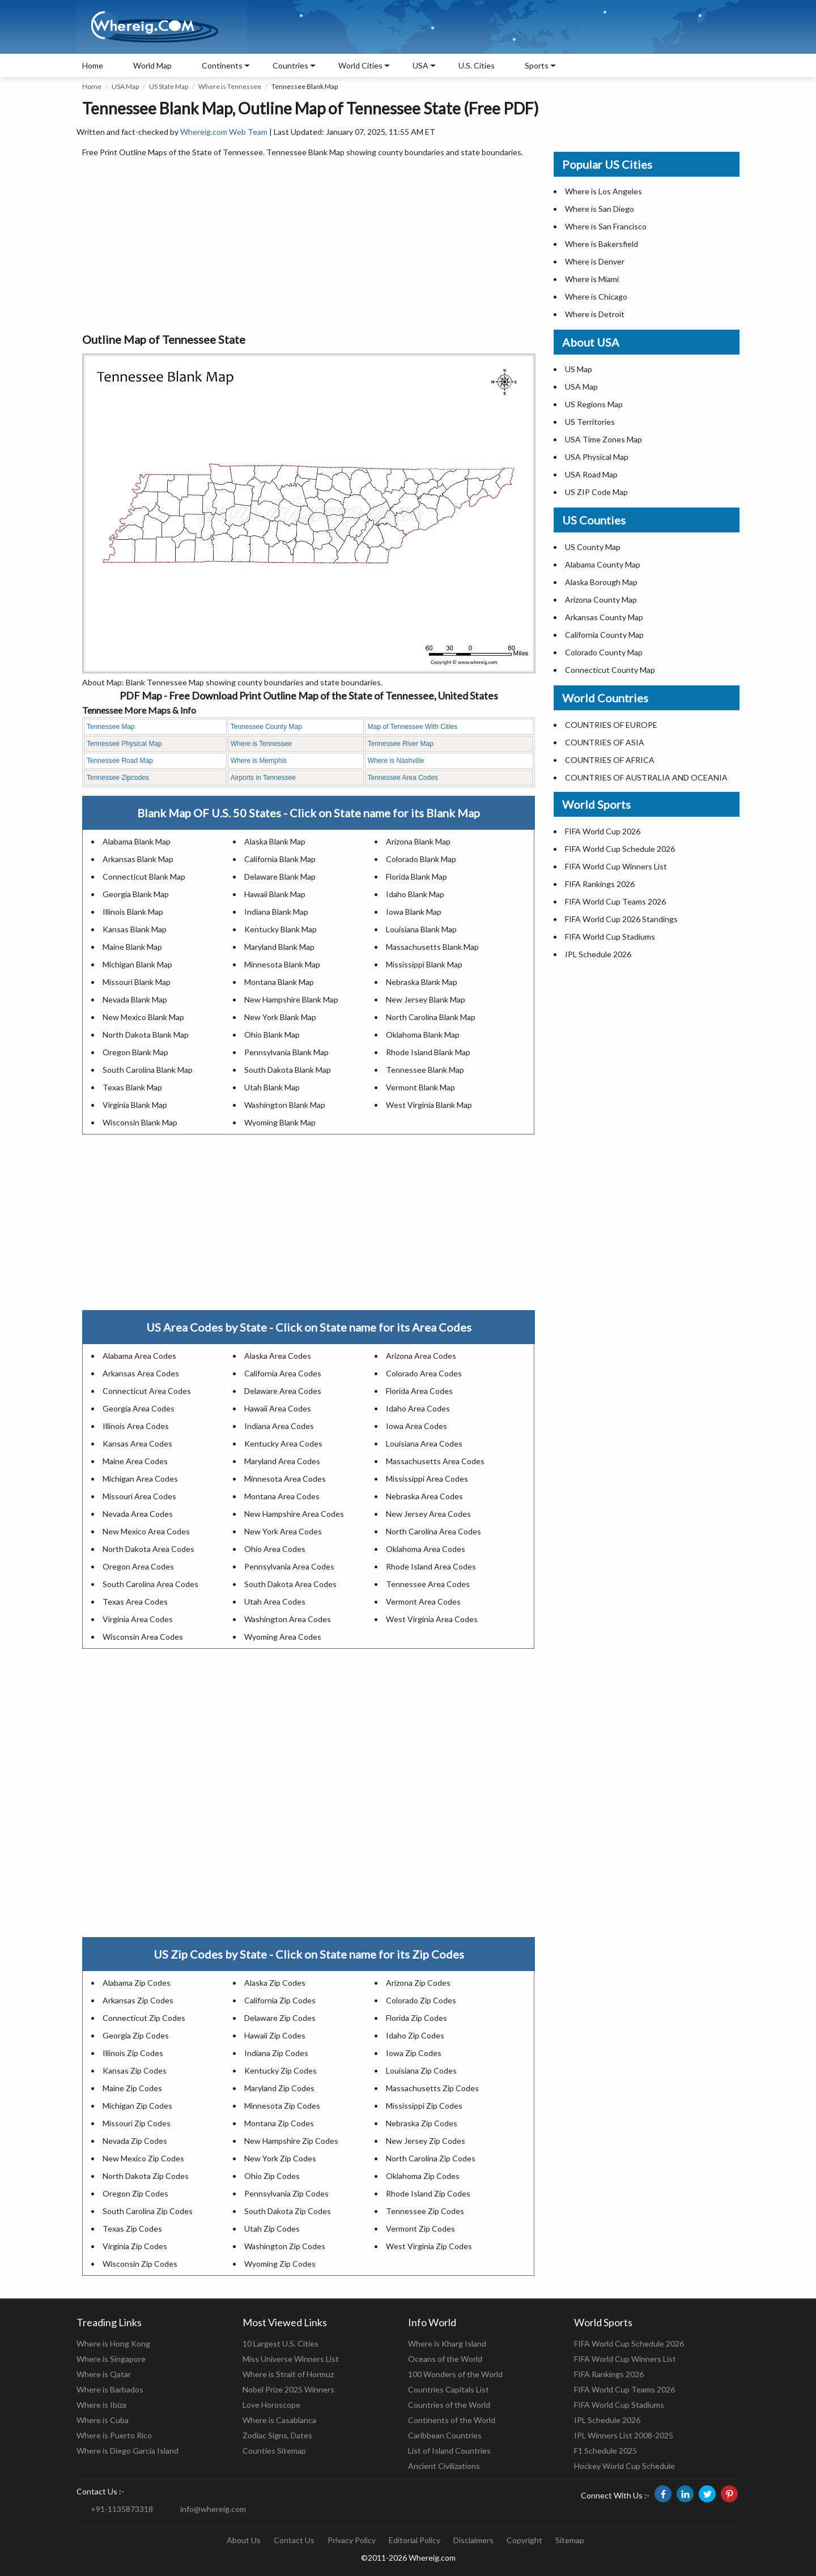 This screenshot has height=2576, width=816. I want to click on Georgia Blank Map, so click(136, 894).